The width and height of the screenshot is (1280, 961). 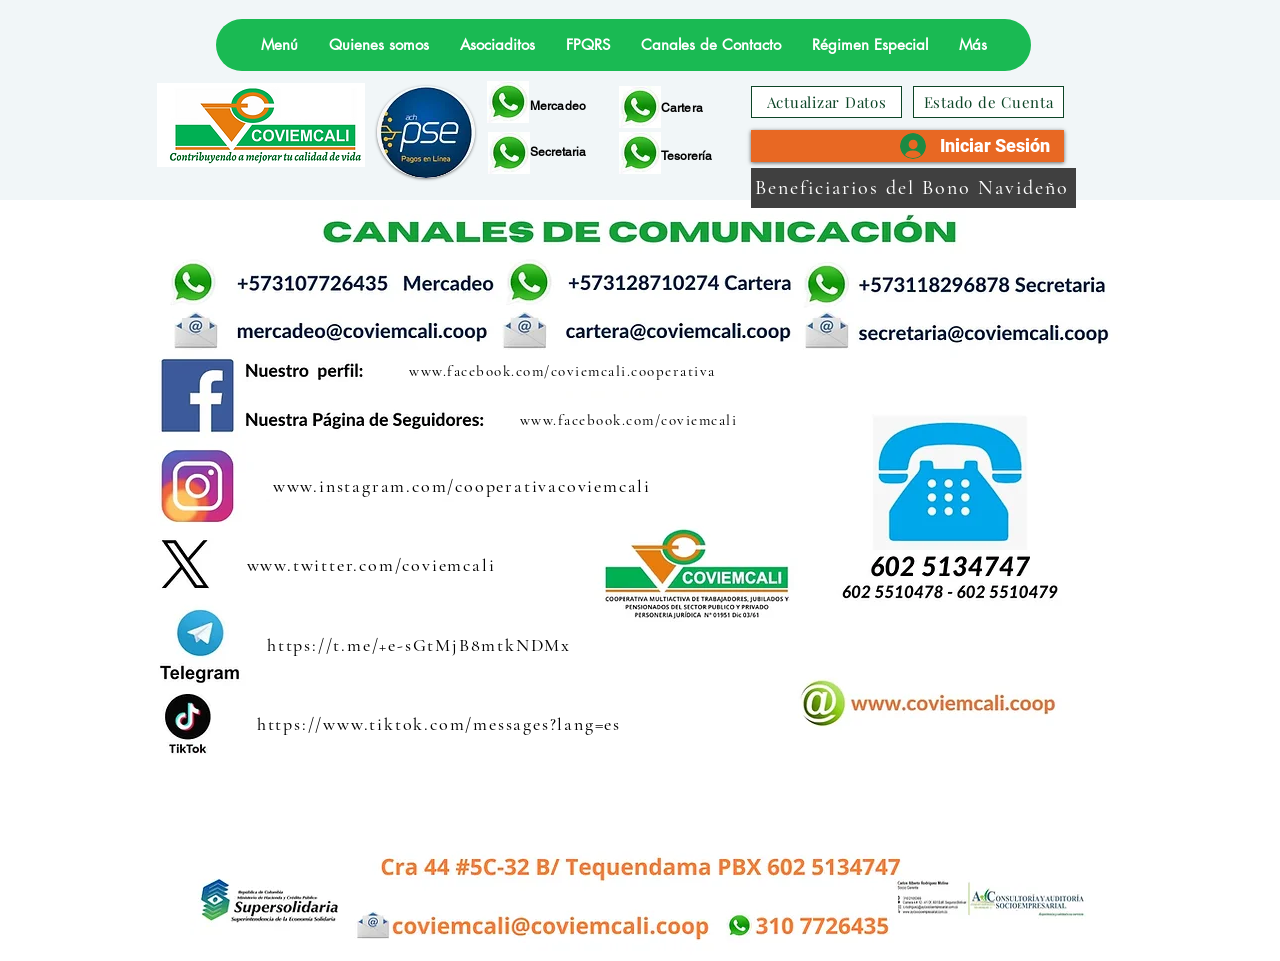 I want to click on [https://t.me/+e-sGtMjB8mtkNDMx], so click(x=421, y=644).